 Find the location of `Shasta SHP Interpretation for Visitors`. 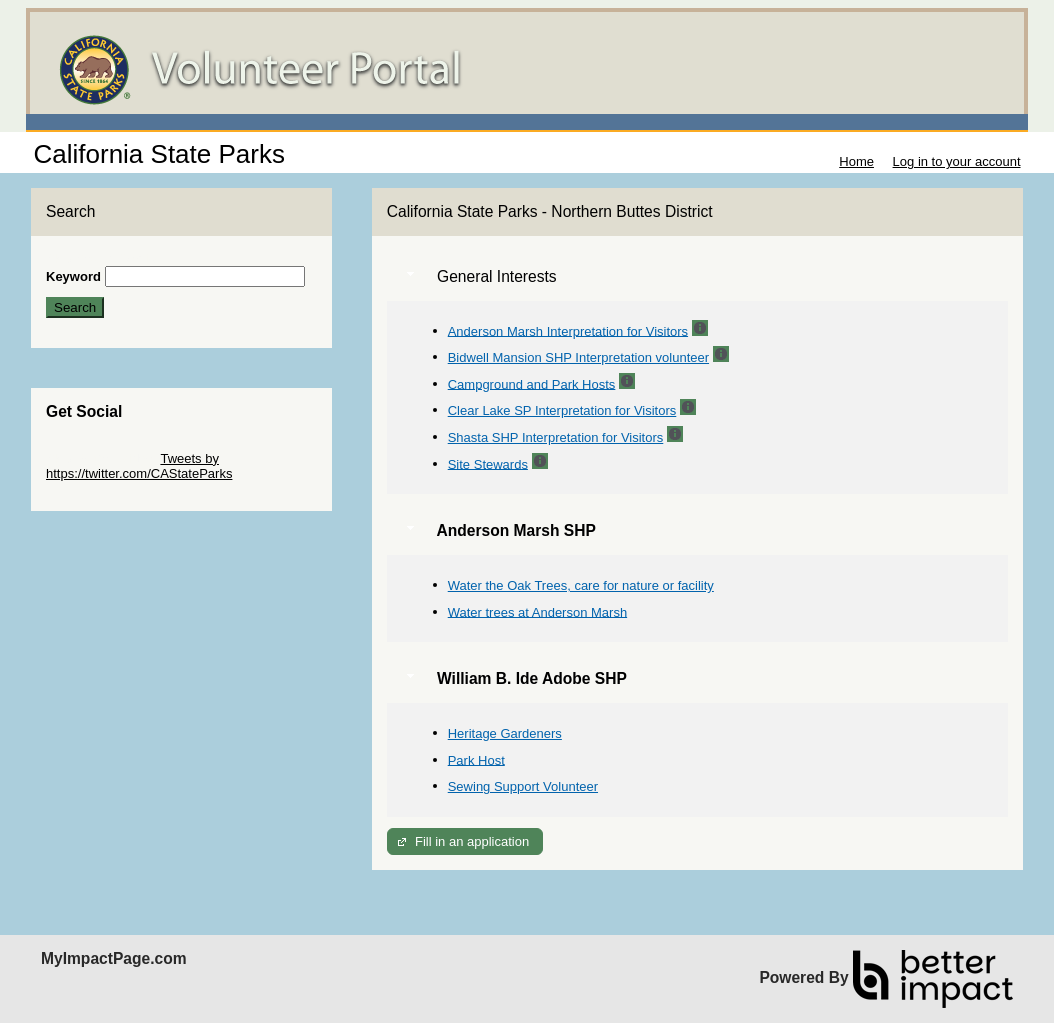

Shasta SHP Interpretation for Visitors is located at coordinates (556, 437).